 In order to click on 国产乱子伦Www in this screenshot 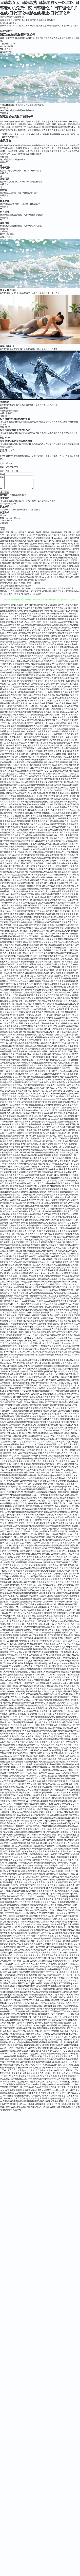, I will do `click(59, 1879)`.